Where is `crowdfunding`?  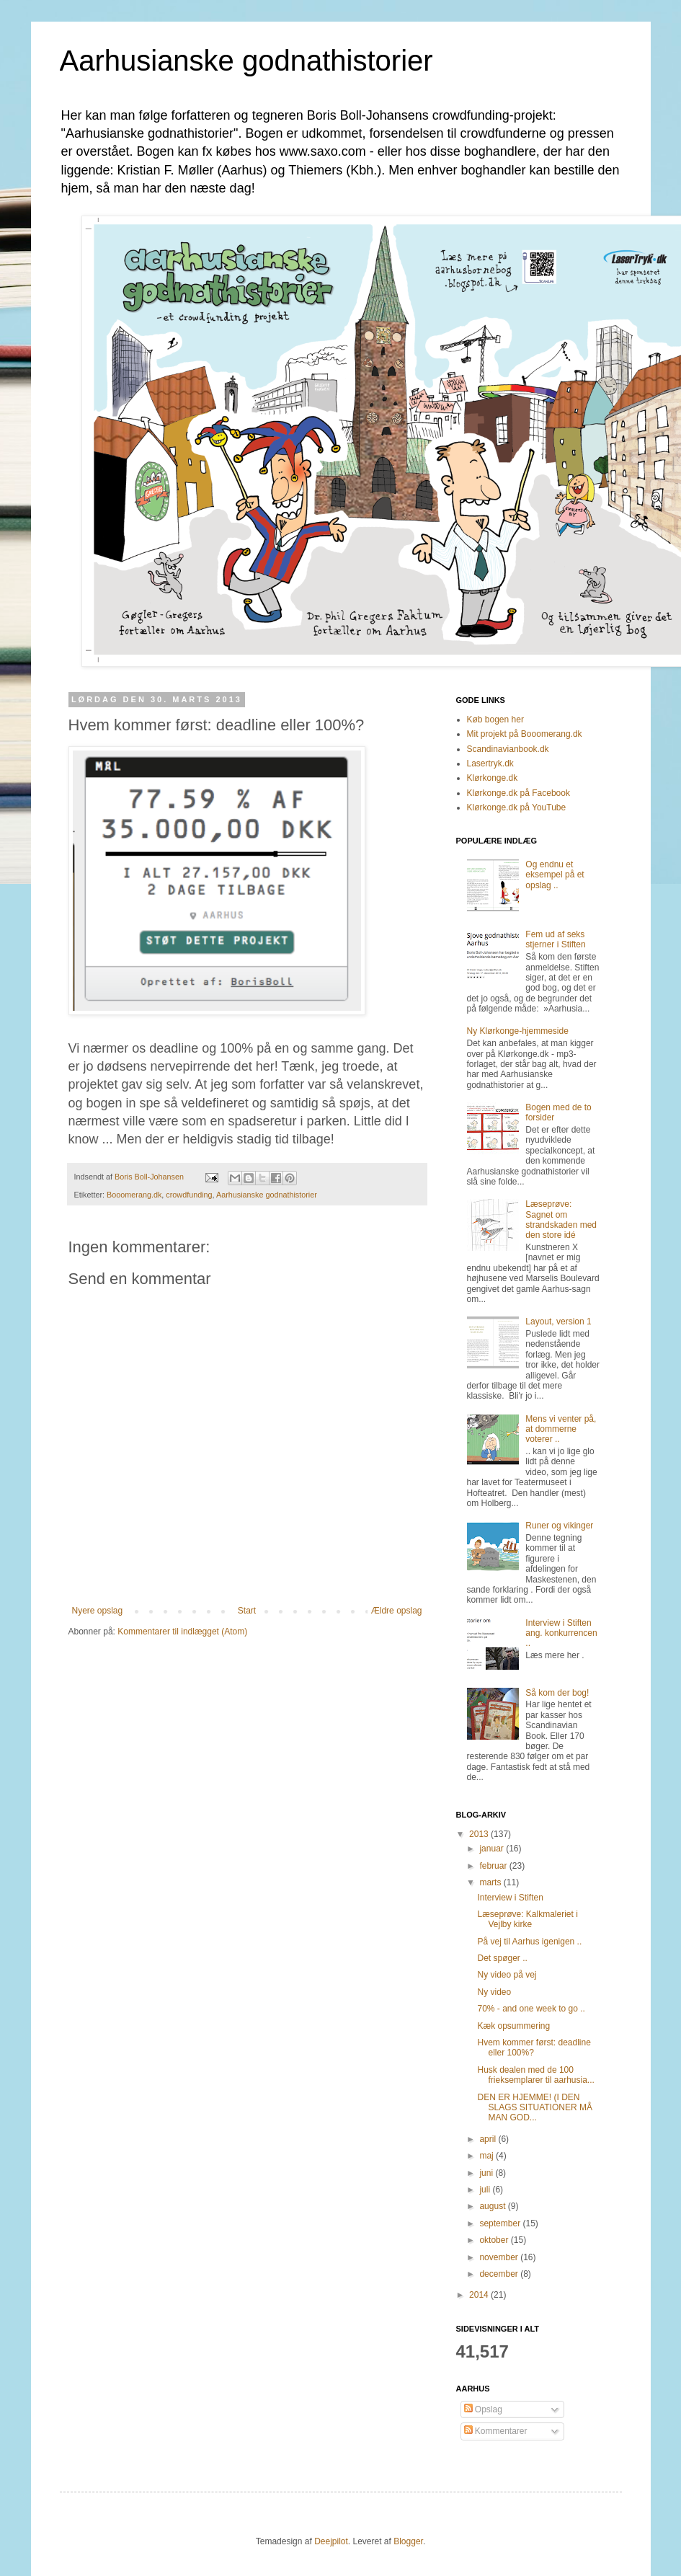
crowdfunding is located at coordinates (189, 1194).